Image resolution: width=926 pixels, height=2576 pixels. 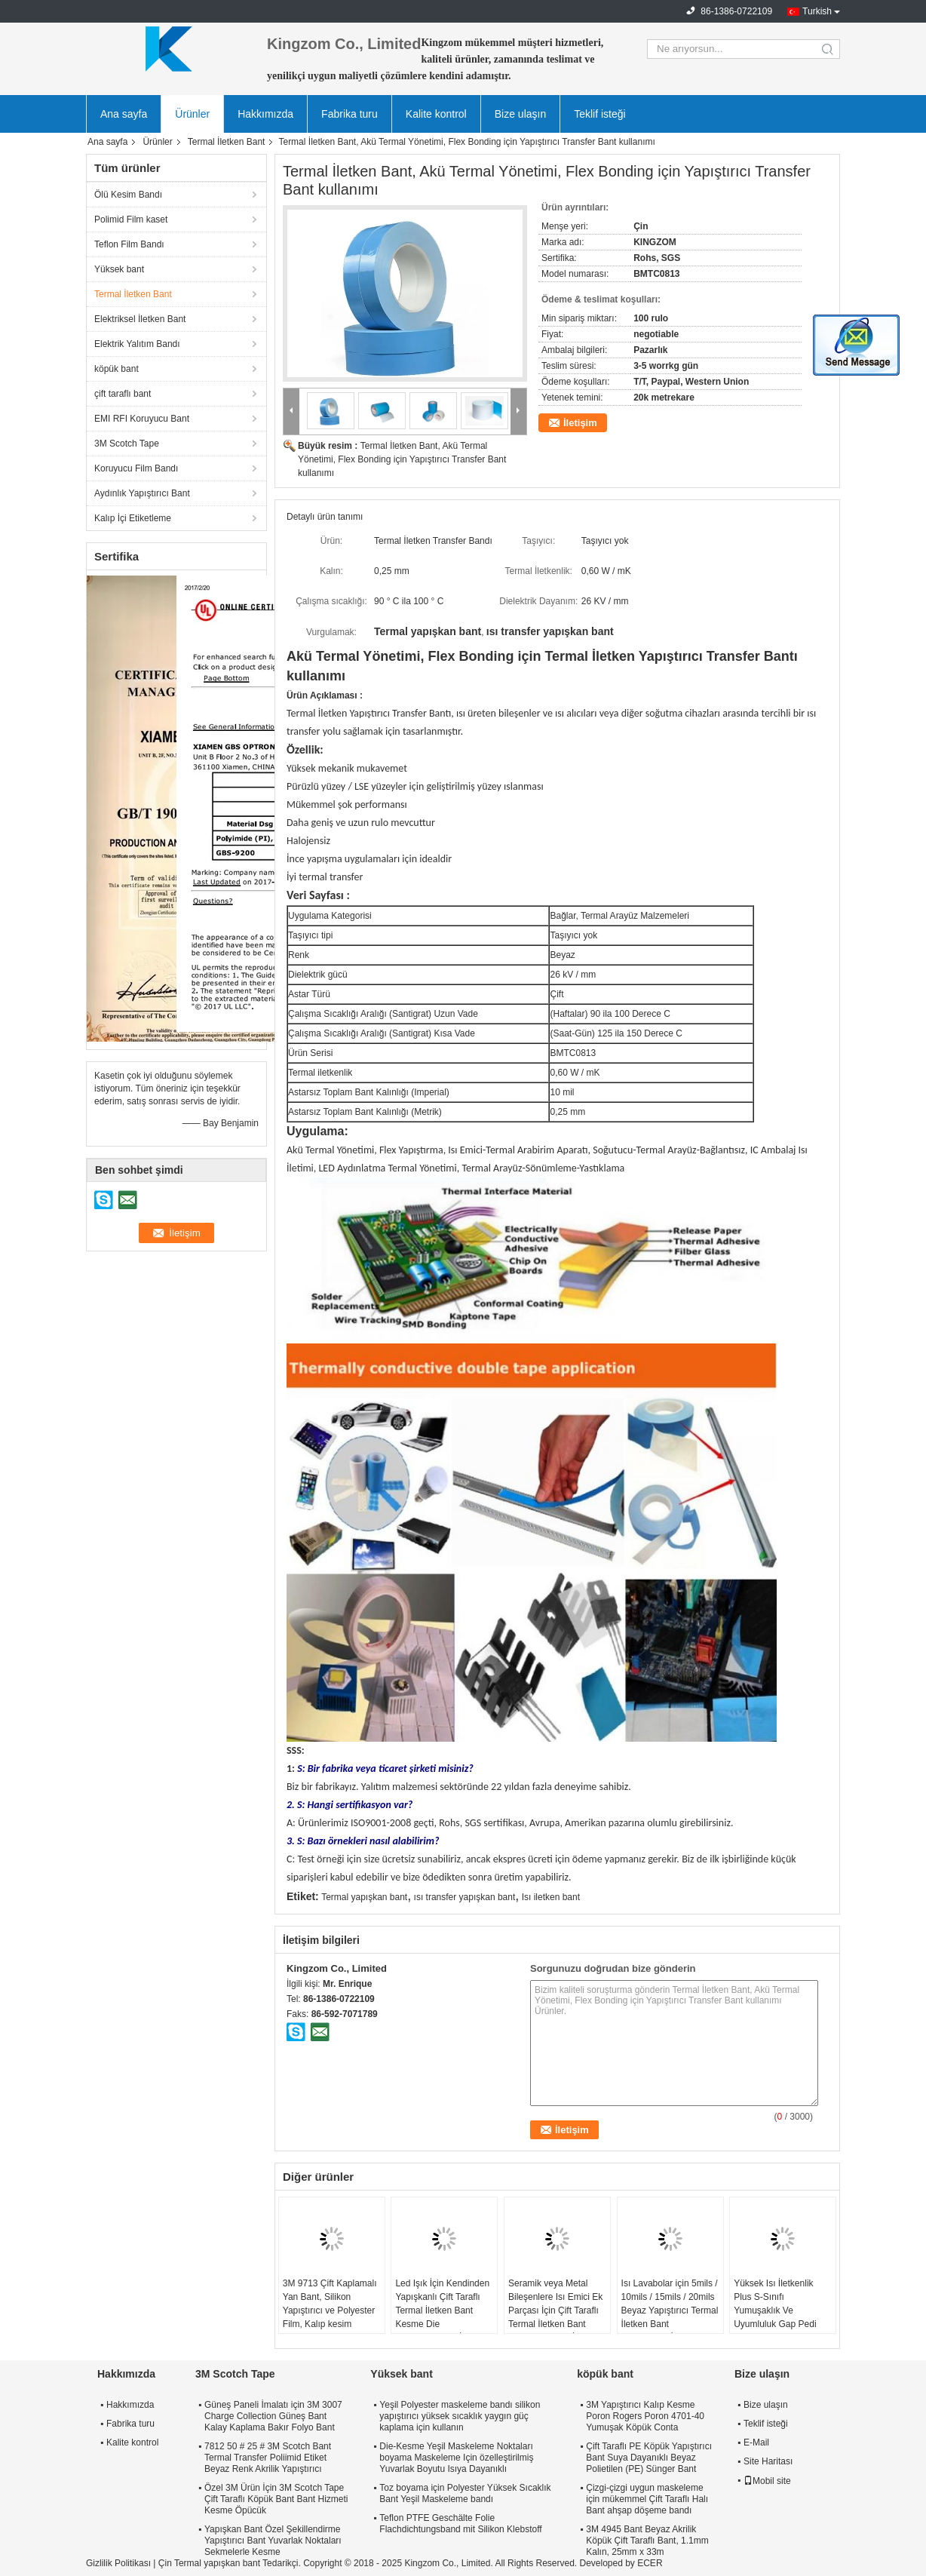 What do you see at coordinates (136, 468) in the screenshot?
I see `Koruyucu Film Bandı` at bounding box center [136, 468].